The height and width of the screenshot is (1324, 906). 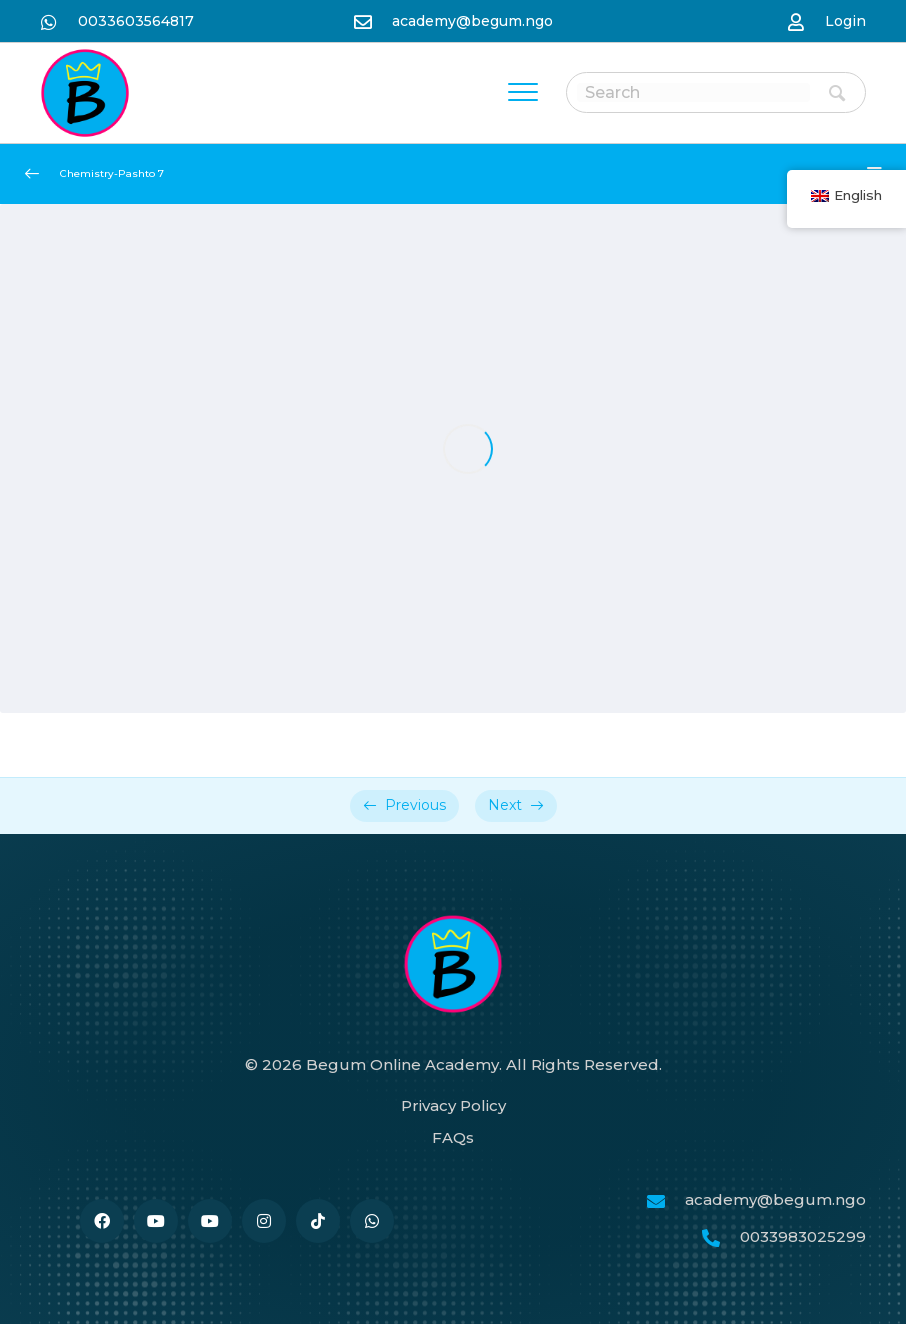 I want to click on [Menu], so click(x=523, y=93).